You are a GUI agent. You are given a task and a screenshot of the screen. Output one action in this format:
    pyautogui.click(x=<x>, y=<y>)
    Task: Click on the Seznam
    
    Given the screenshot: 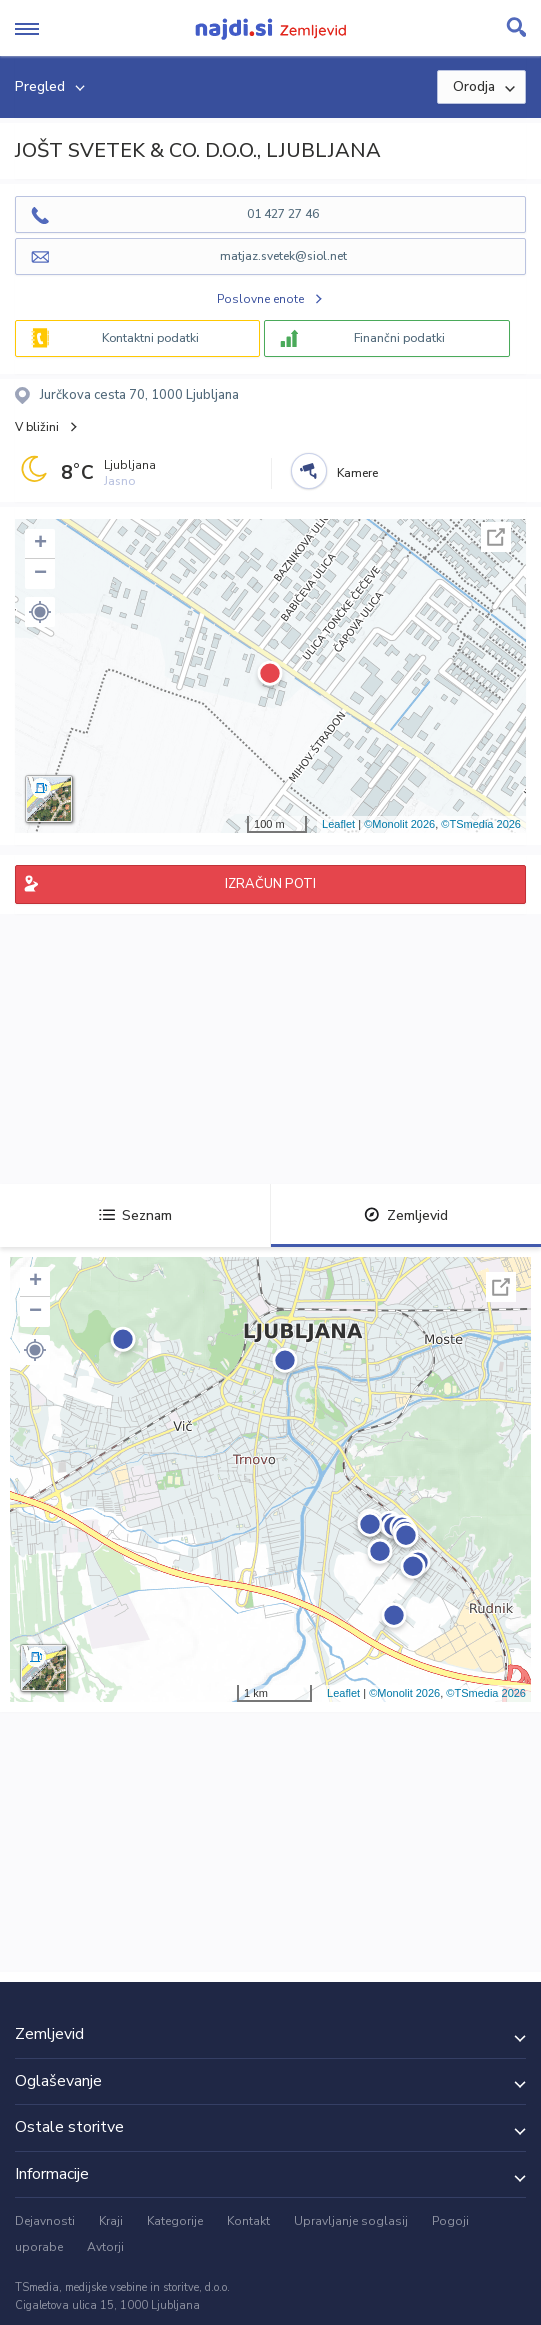 What is the action you would take?
    pyautogui.click(x=135, y=1215)
    